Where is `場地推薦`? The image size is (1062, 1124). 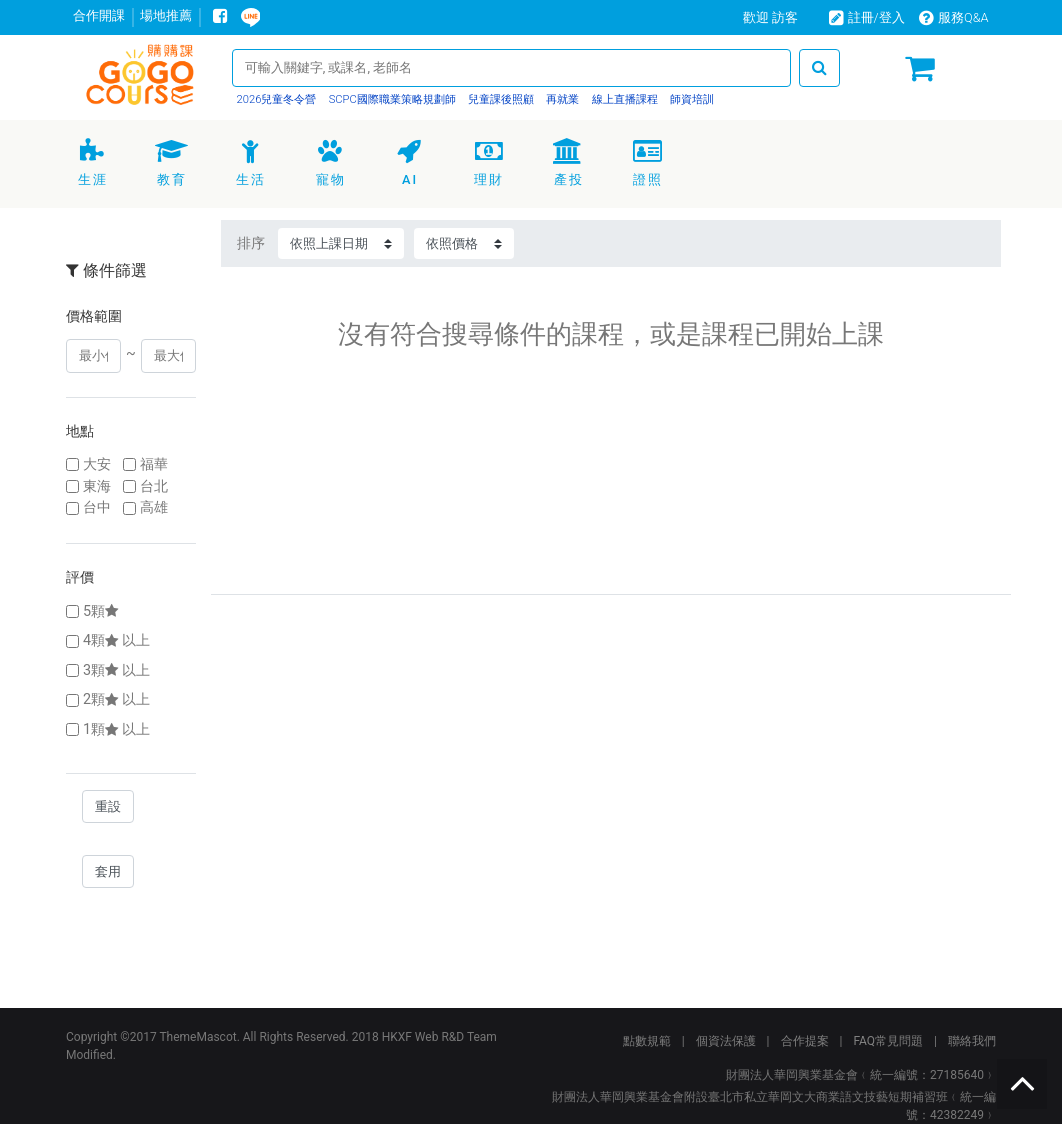 場地推薦 is located at coordinates (166, 15).